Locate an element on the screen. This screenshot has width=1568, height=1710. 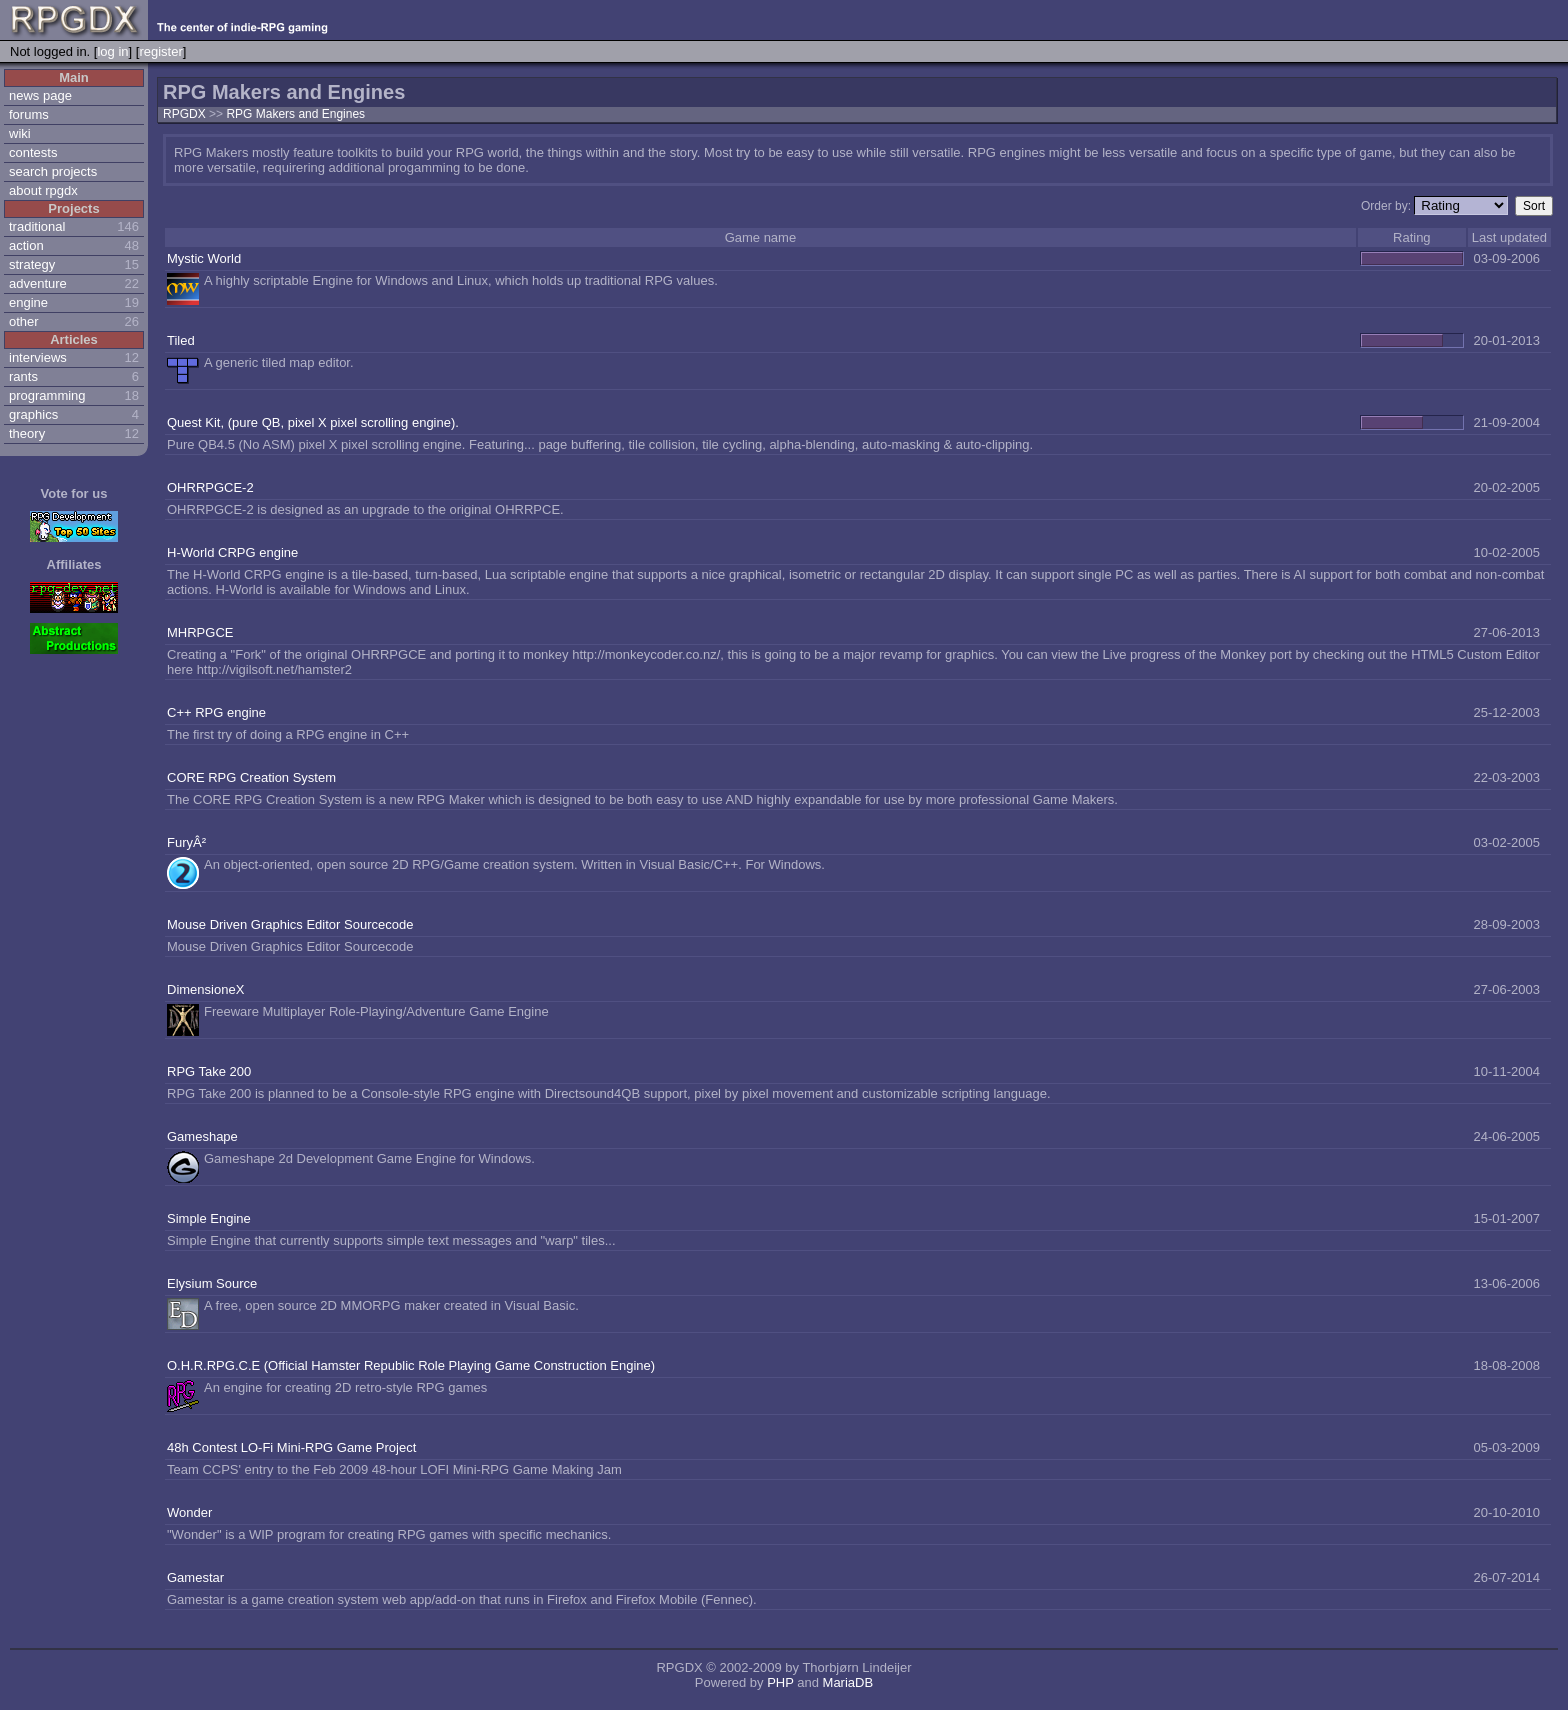
Quest Kit, (pure QB, pixel X pixel scrolling engine). is located at coordinates (313, 422).